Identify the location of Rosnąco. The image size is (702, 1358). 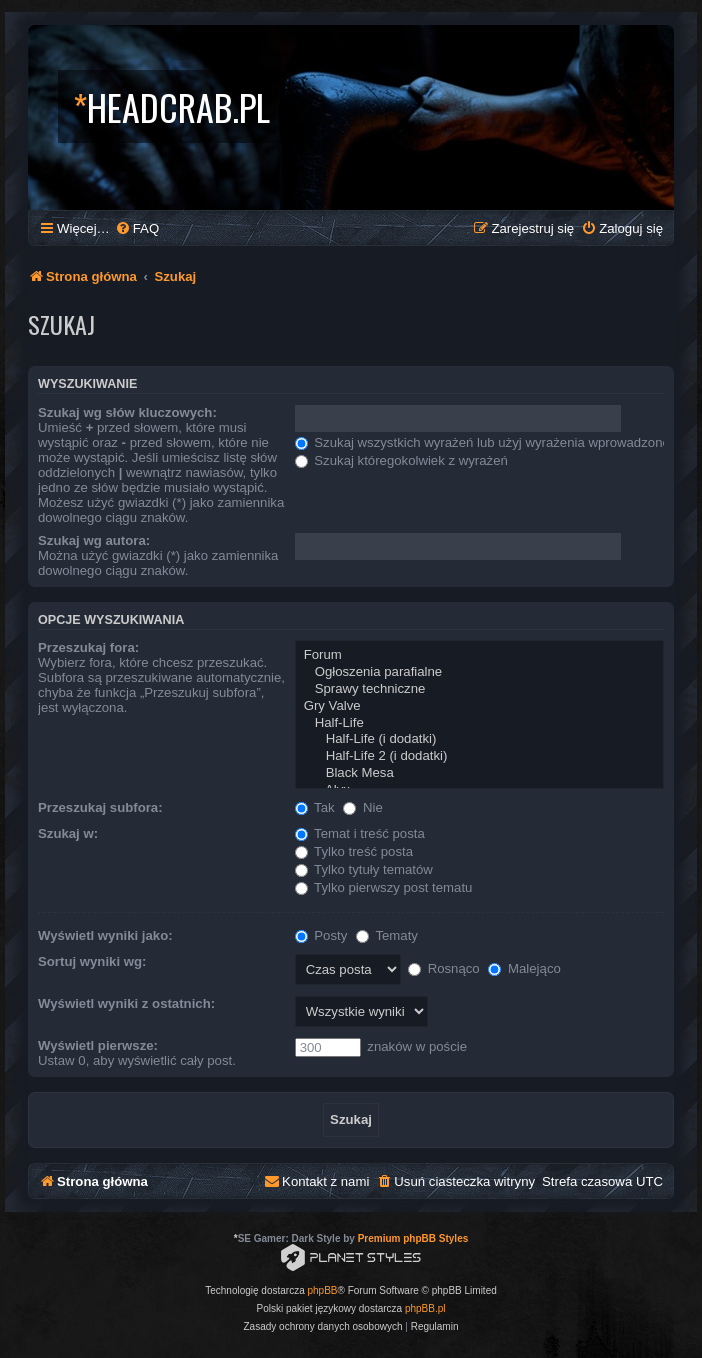
(444, 968).